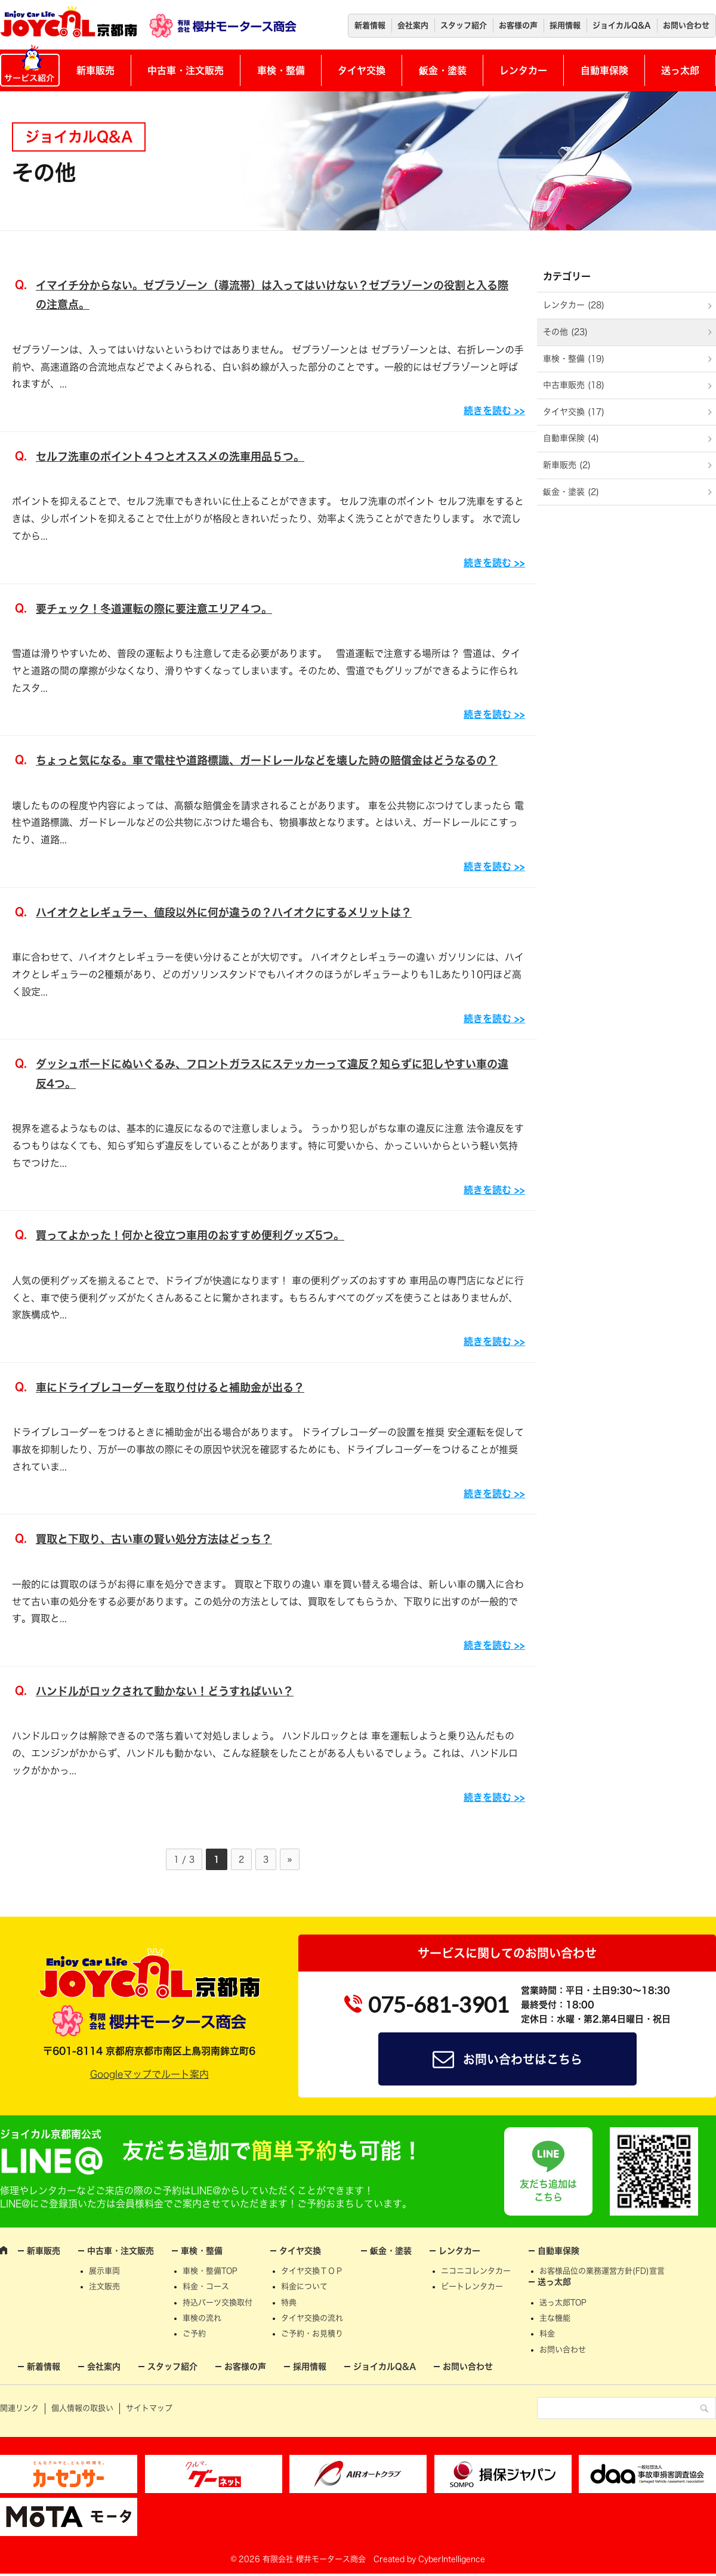 Image resolution: width=716 pixels, height=2576 pixels. Describe the element at coordinates (571, 492) in the screenshot. I see `鈑金・塗装 (2)` at that location.